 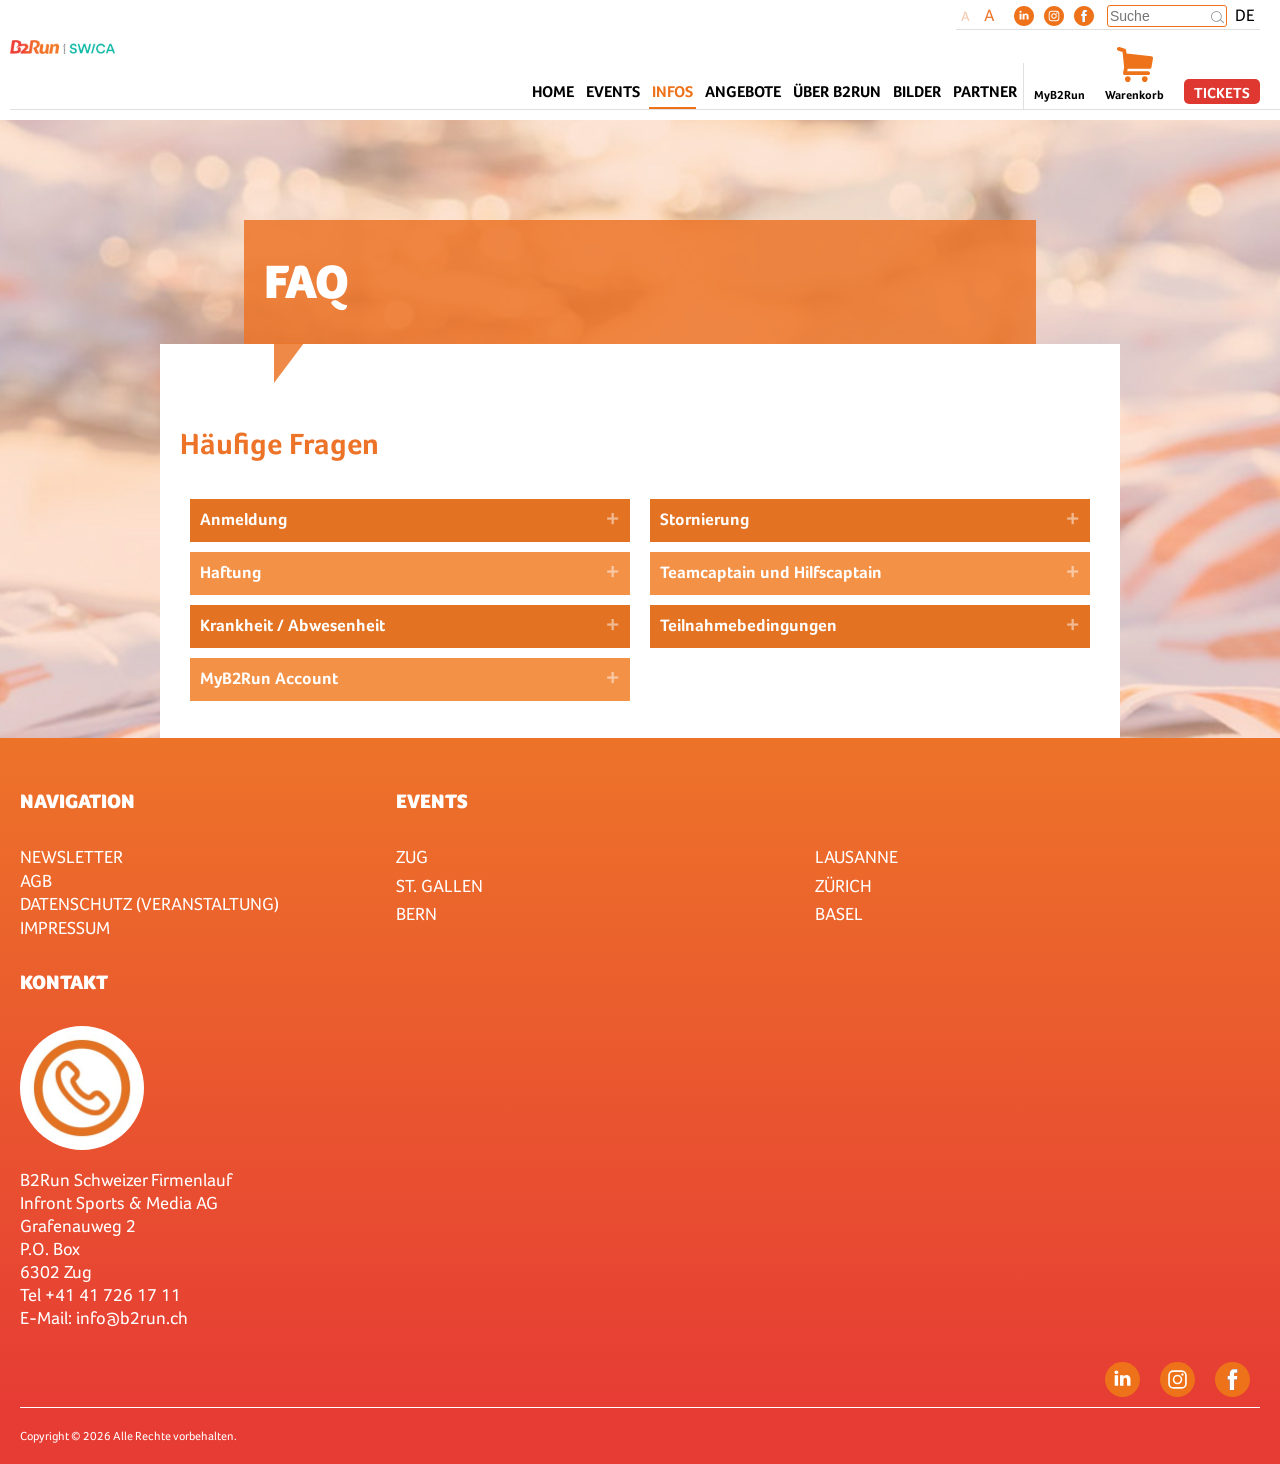 I want to click on Newsletter, so click(x=71, y=856).